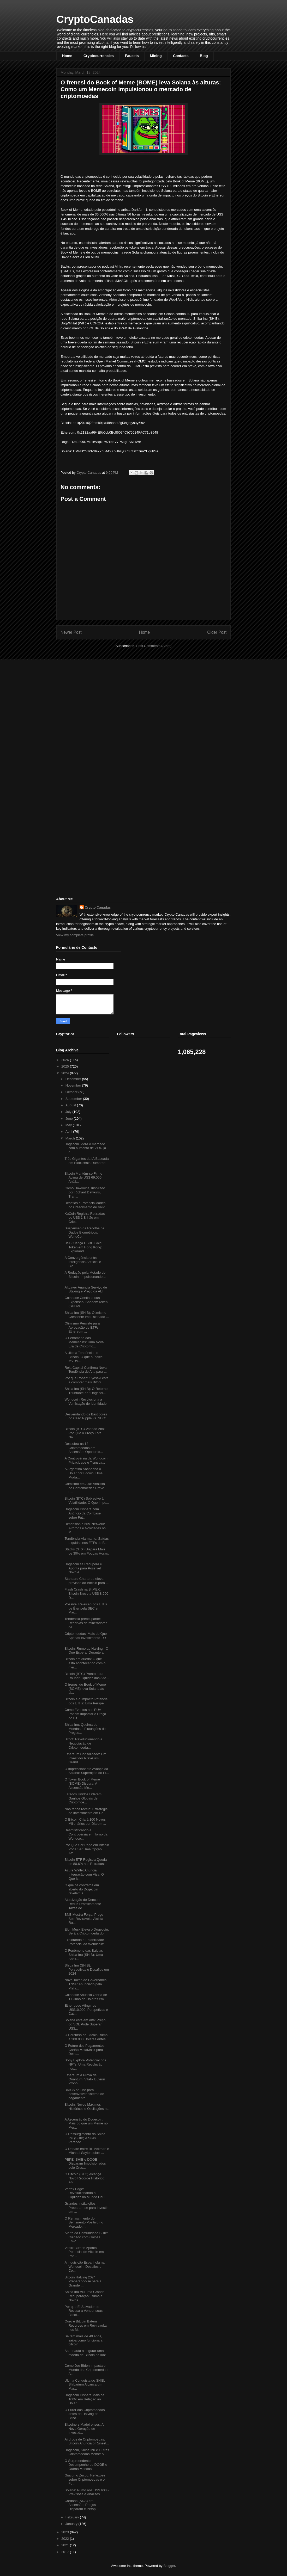  What do you see at coordinates (86, 2237) in the screenshot?
I see `Alerta da Comunidade SHIB: Cuidado com Golpes Envo...` at bounding box center [86, 2237].